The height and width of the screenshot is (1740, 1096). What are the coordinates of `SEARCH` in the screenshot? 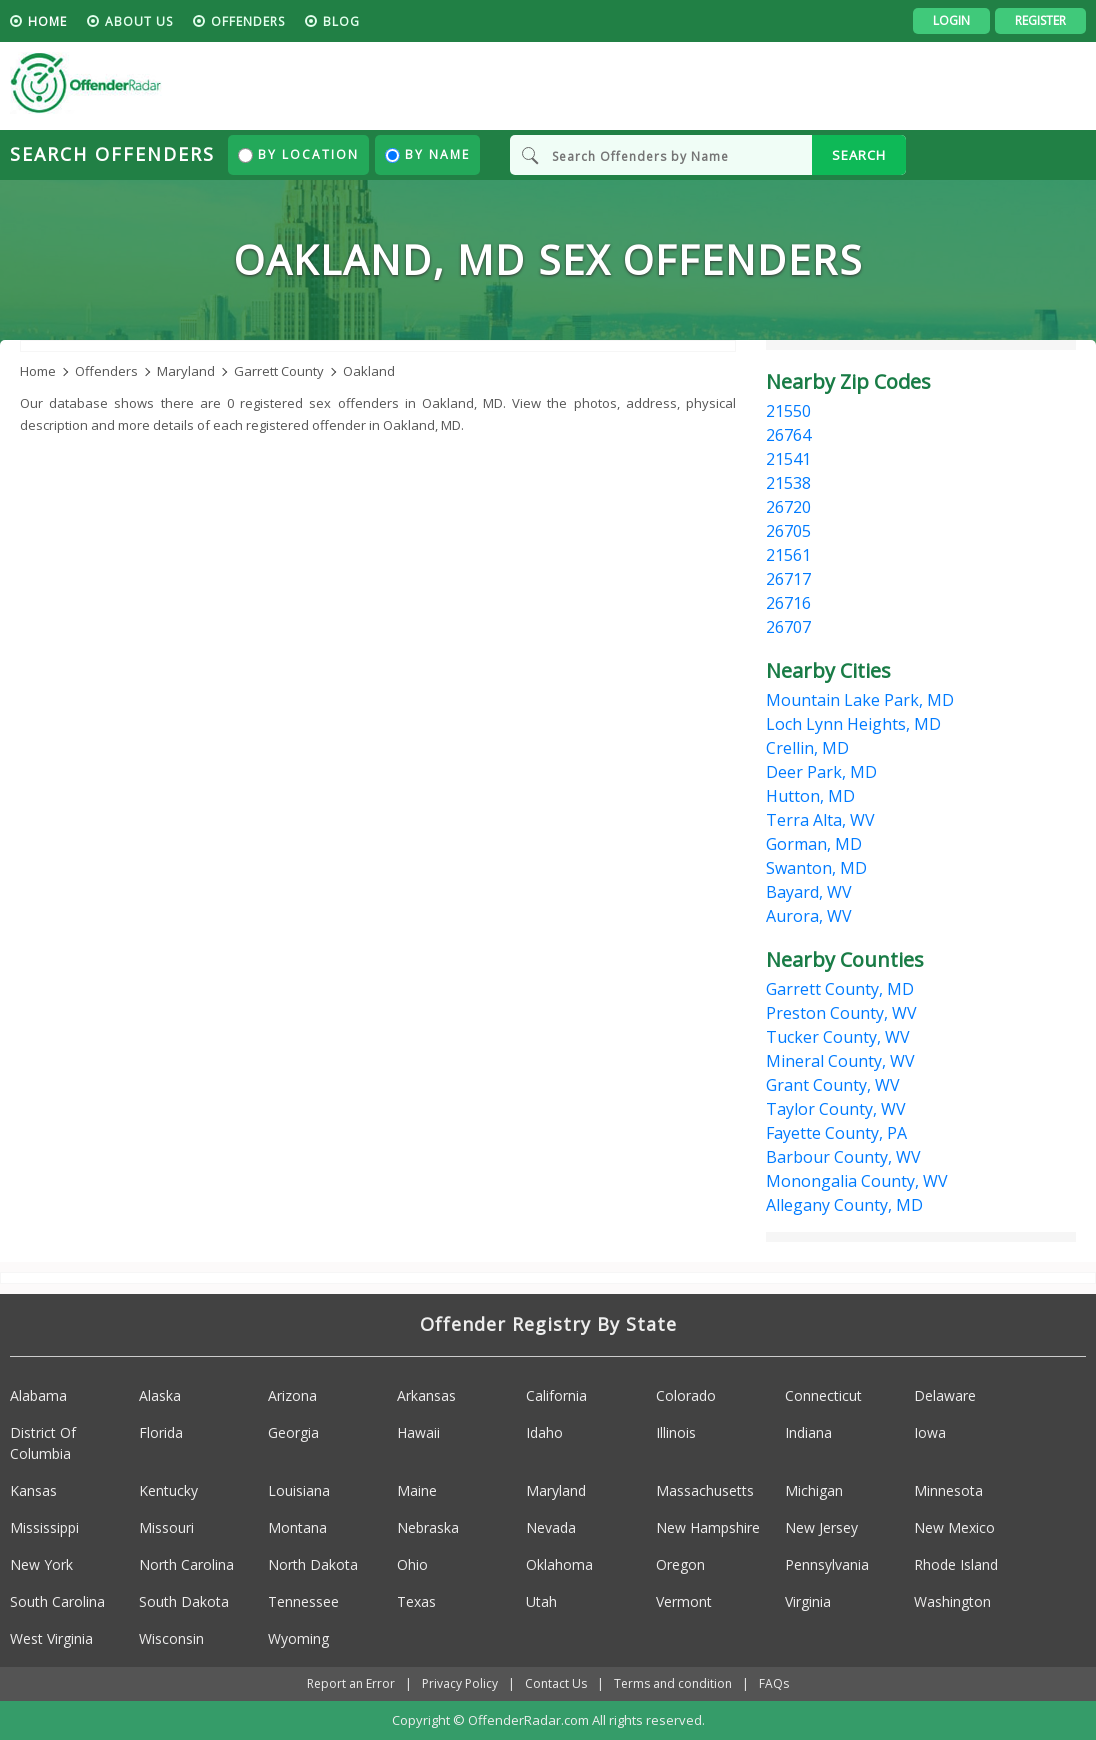 It's located at (859, 155).